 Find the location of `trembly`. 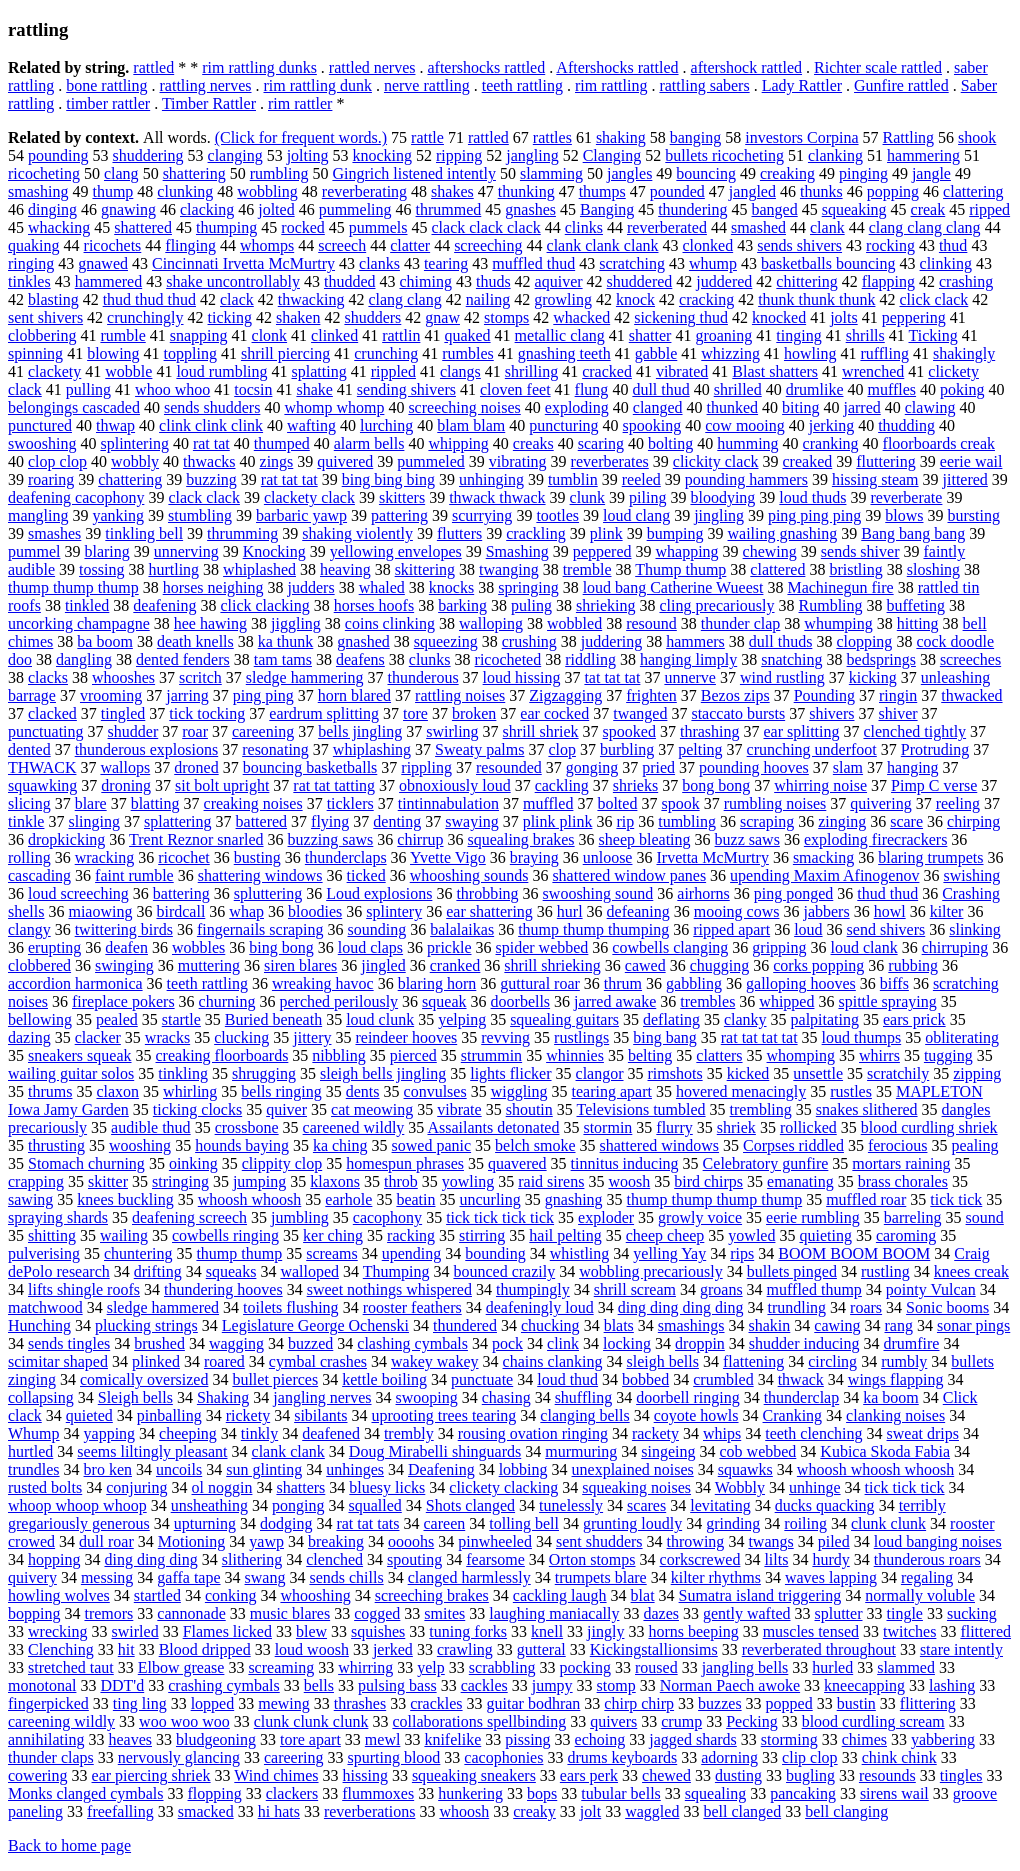

trembly is located at coordinates (409, 1433).